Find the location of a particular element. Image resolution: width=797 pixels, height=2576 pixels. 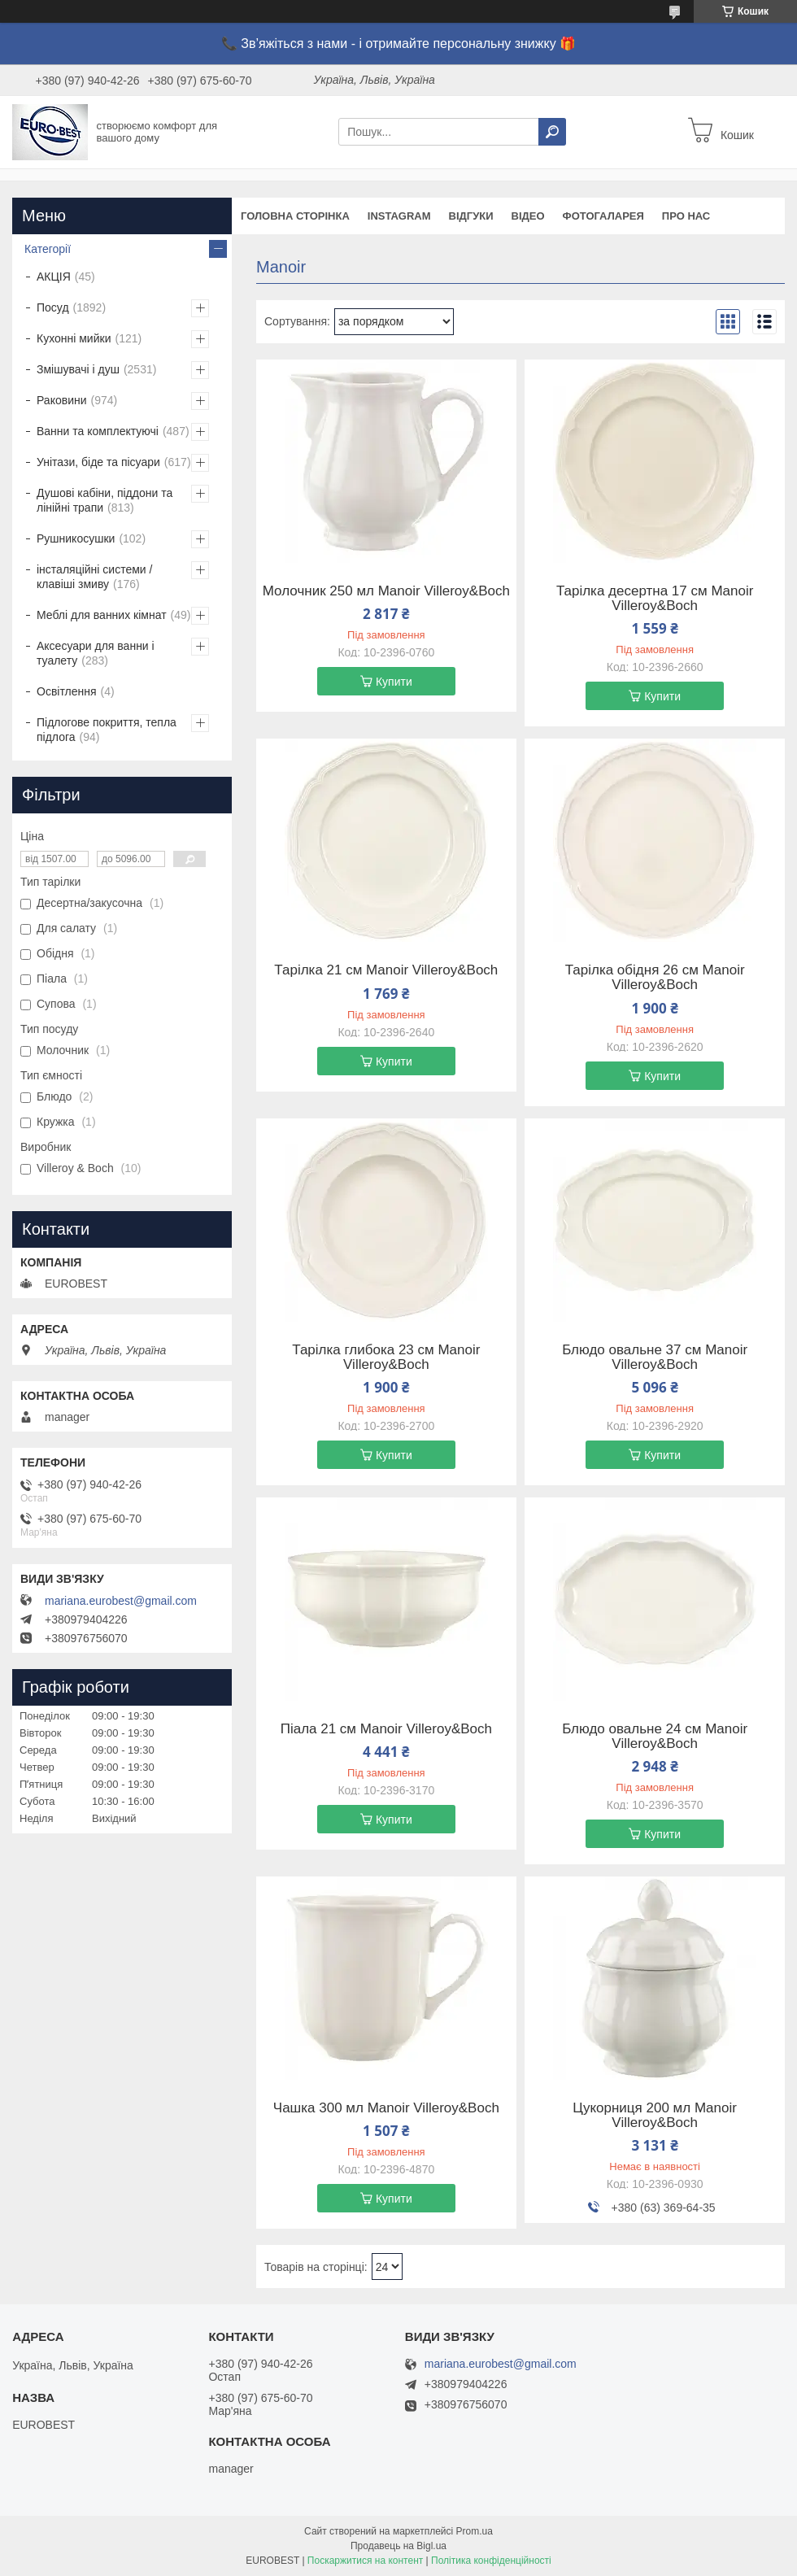

Раковини is located at coordinates (62, 400).